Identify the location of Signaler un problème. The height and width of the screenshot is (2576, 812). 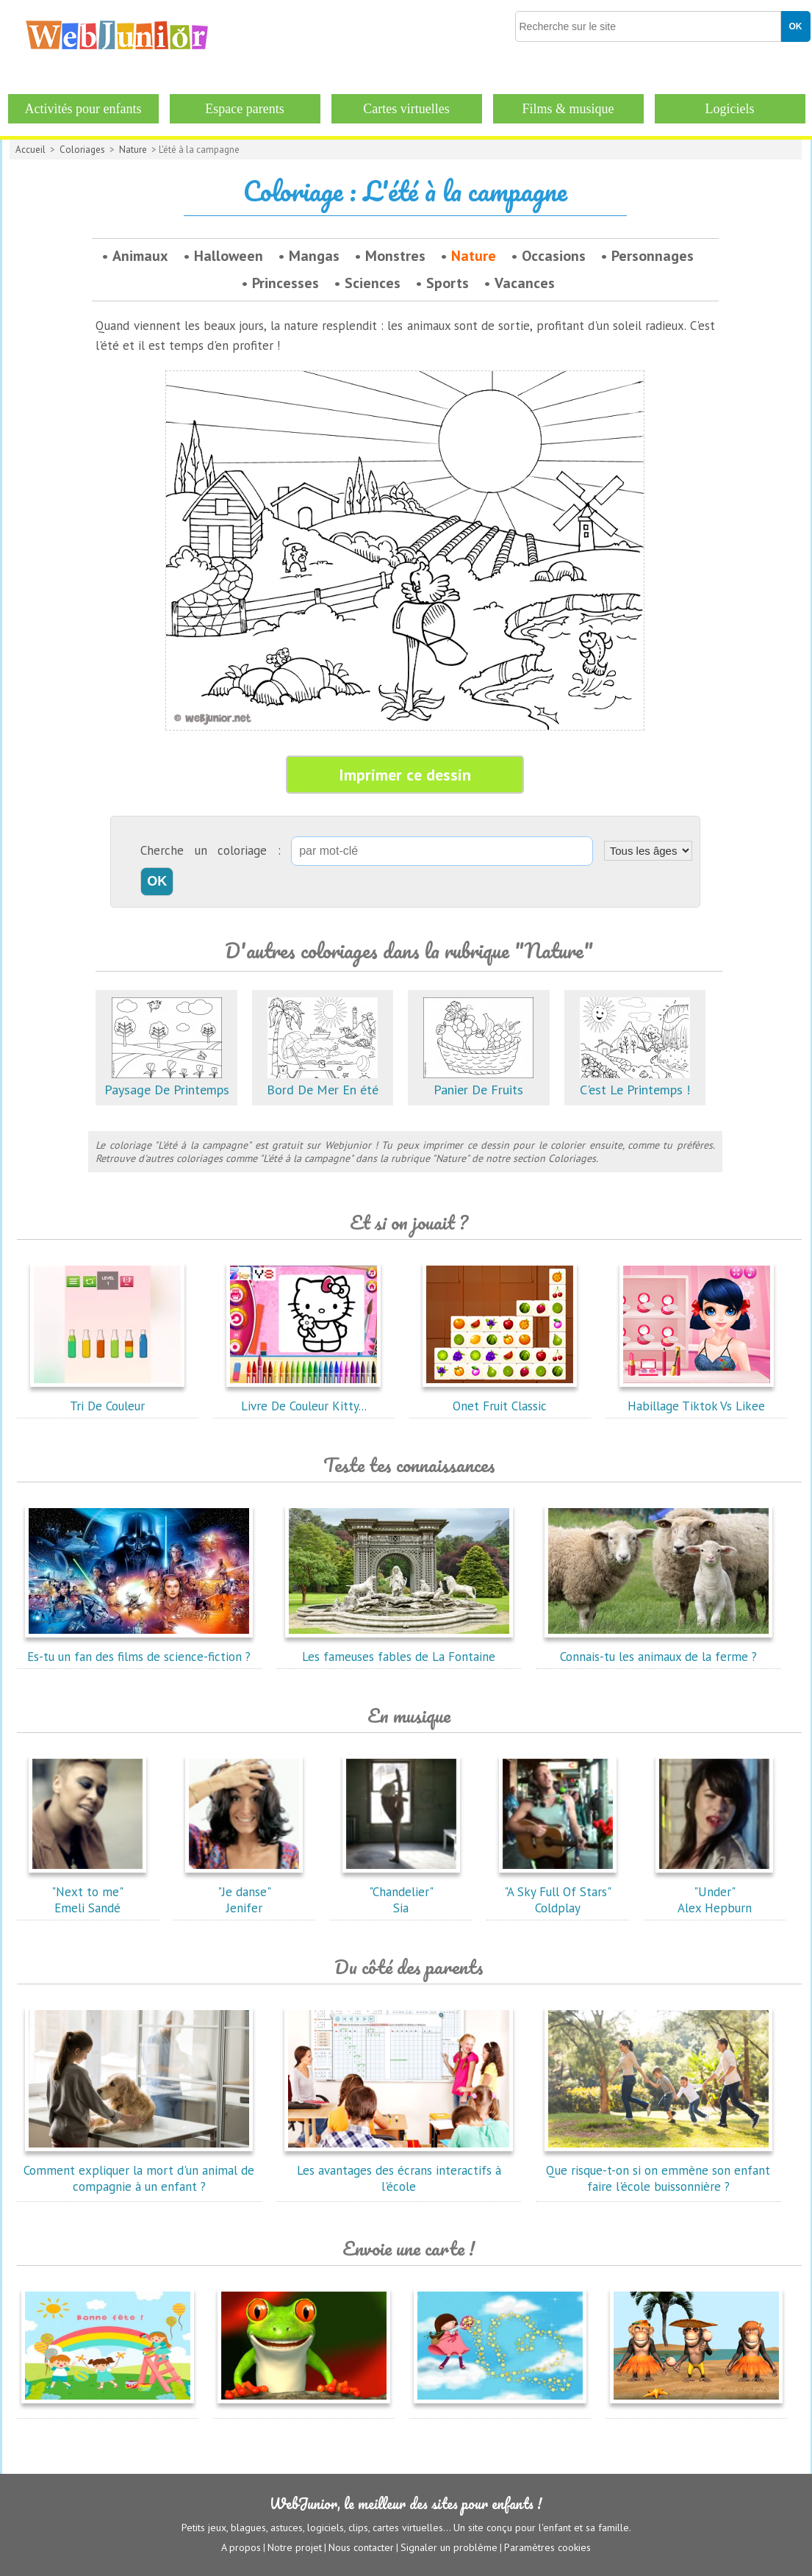
(448, 2547).